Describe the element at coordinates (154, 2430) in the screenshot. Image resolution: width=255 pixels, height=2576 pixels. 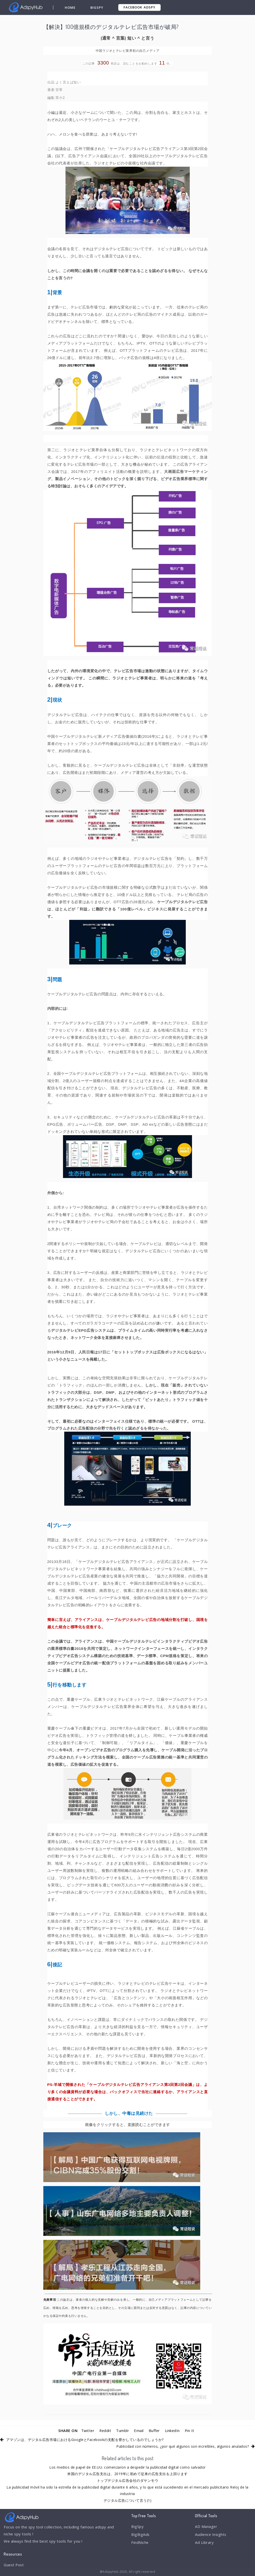
I see `Buffer` at that location.